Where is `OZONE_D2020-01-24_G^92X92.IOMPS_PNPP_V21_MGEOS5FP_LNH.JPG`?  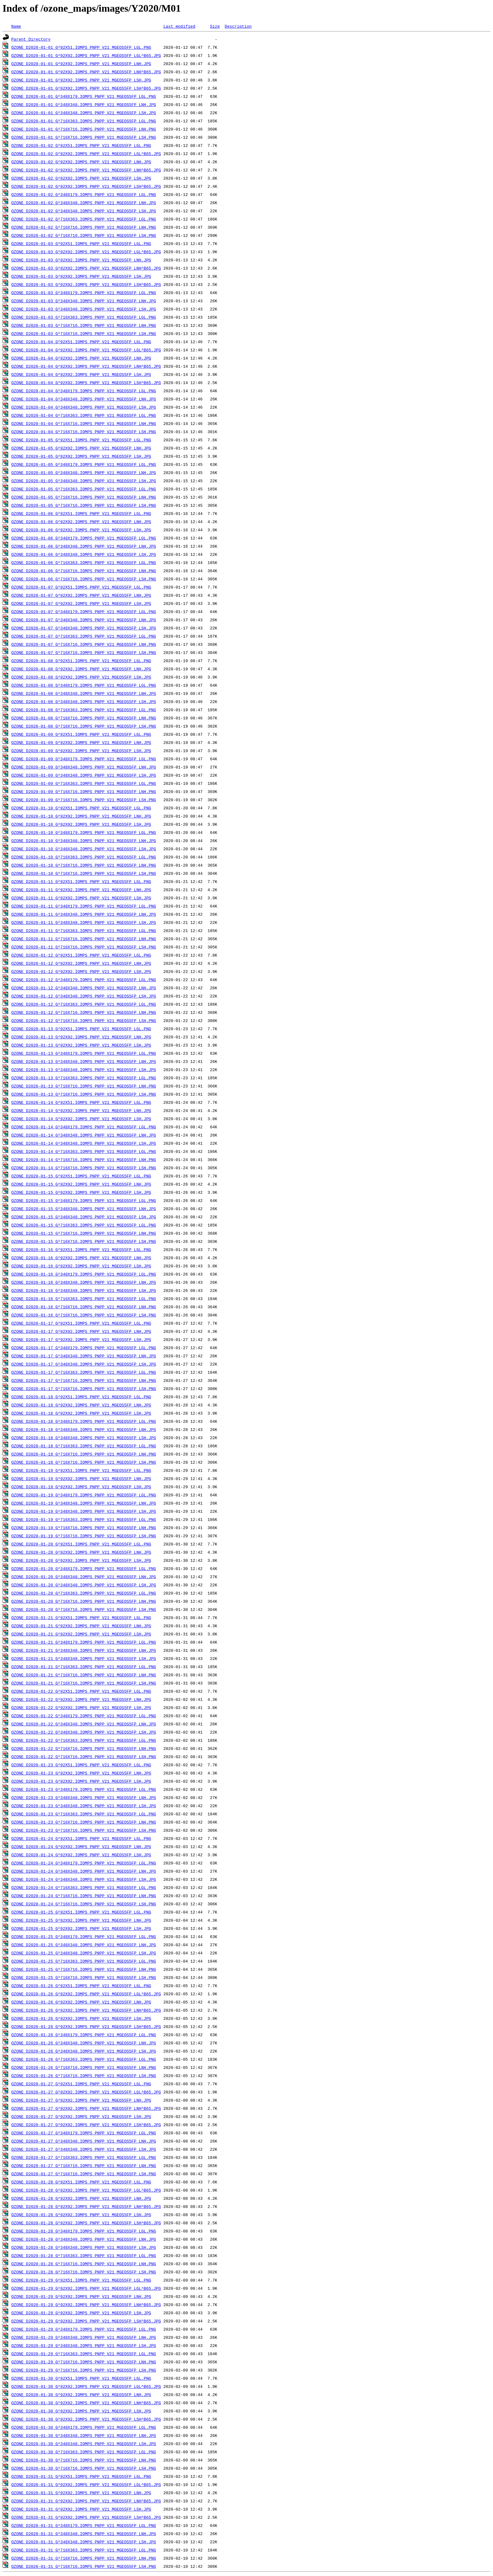 OZONE_D2020-01-24_G^92X92.IOMPS_PNPP_V21_MGEOS5FP_LNH.JPG is located at coordinates (81, 1846).